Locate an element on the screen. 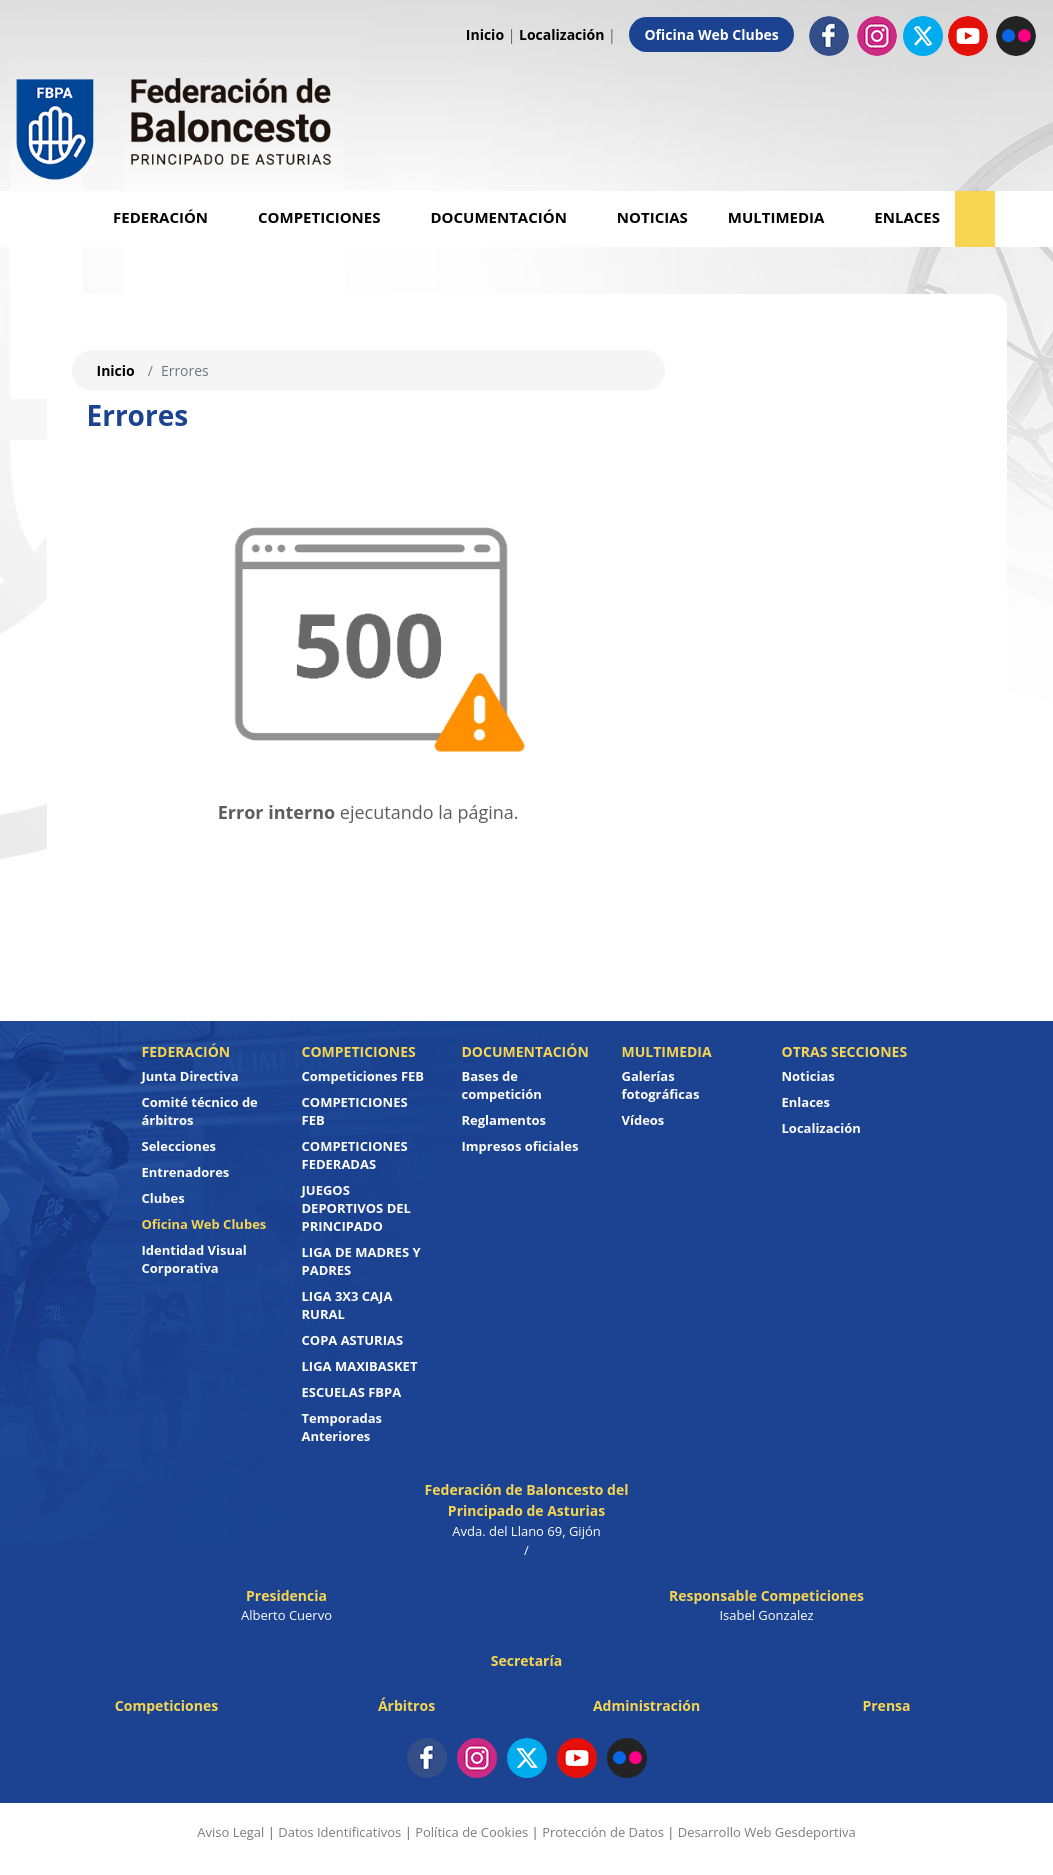  Entrenadores is located at coordinates (186, 1172).